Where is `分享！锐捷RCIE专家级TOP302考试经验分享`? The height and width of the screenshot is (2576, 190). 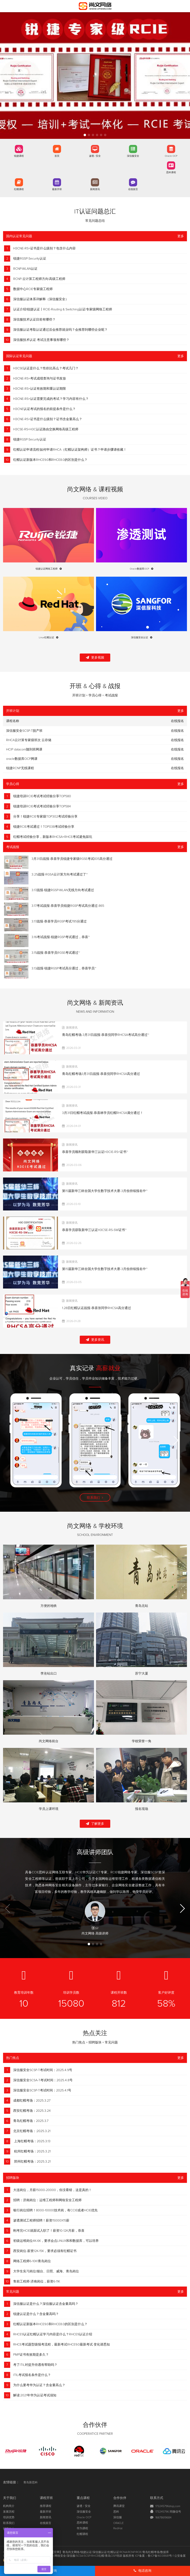
分享！锐捷RCIE专家级TOP302考试经验分享 is located at coordinates (45, 816).